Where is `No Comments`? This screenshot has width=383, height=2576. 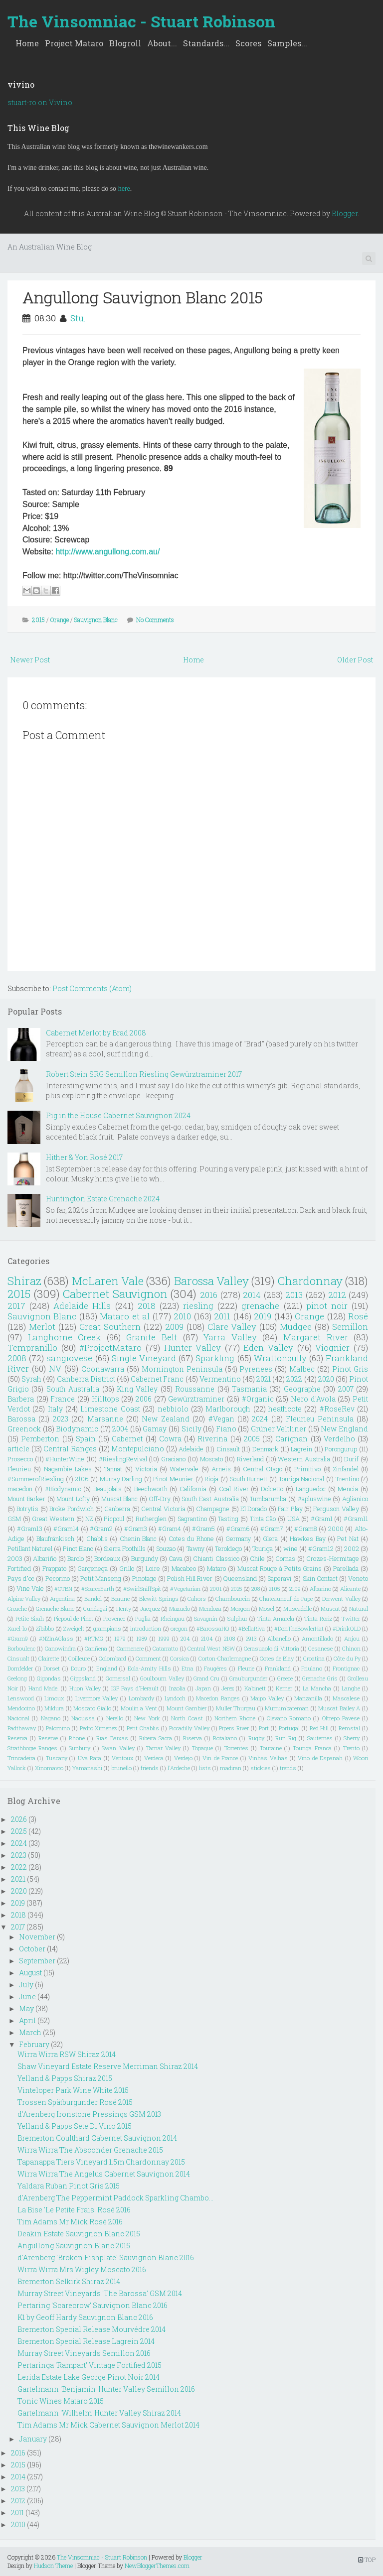 No Comments is located at coordinates (155, 620).